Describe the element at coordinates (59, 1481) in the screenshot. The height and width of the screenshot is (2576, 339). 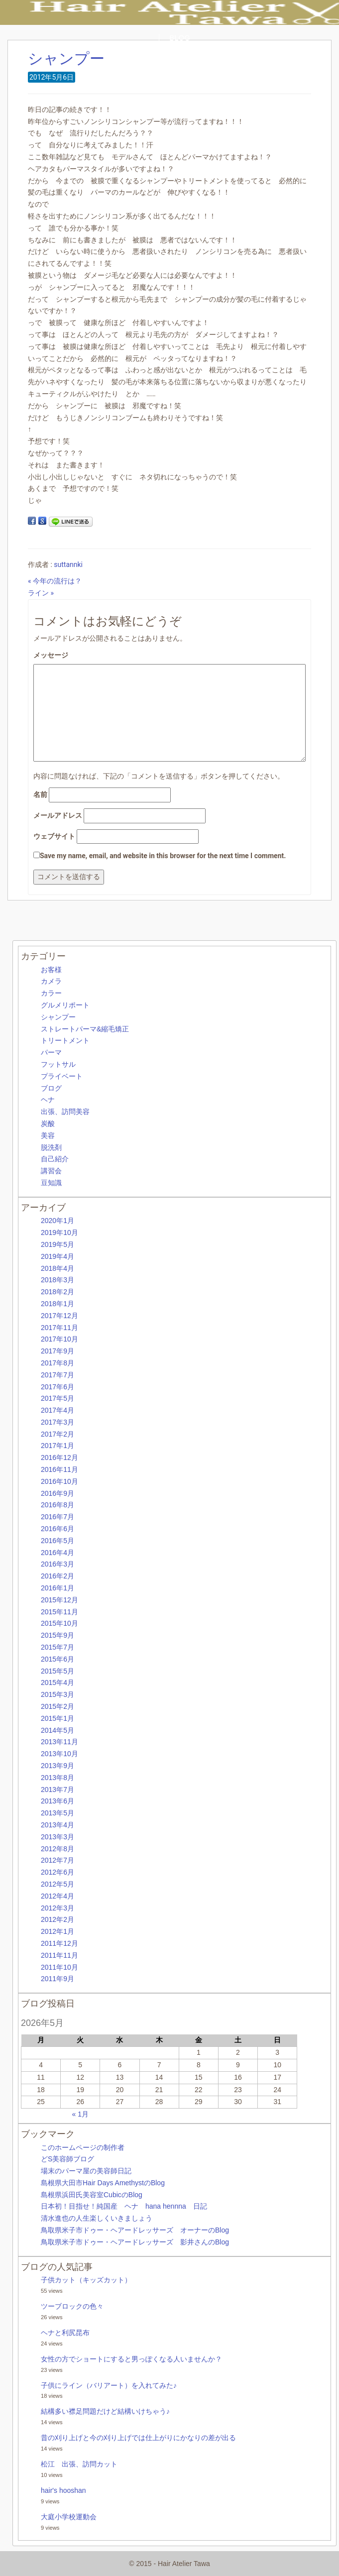
I see `2016年10月` at that location.